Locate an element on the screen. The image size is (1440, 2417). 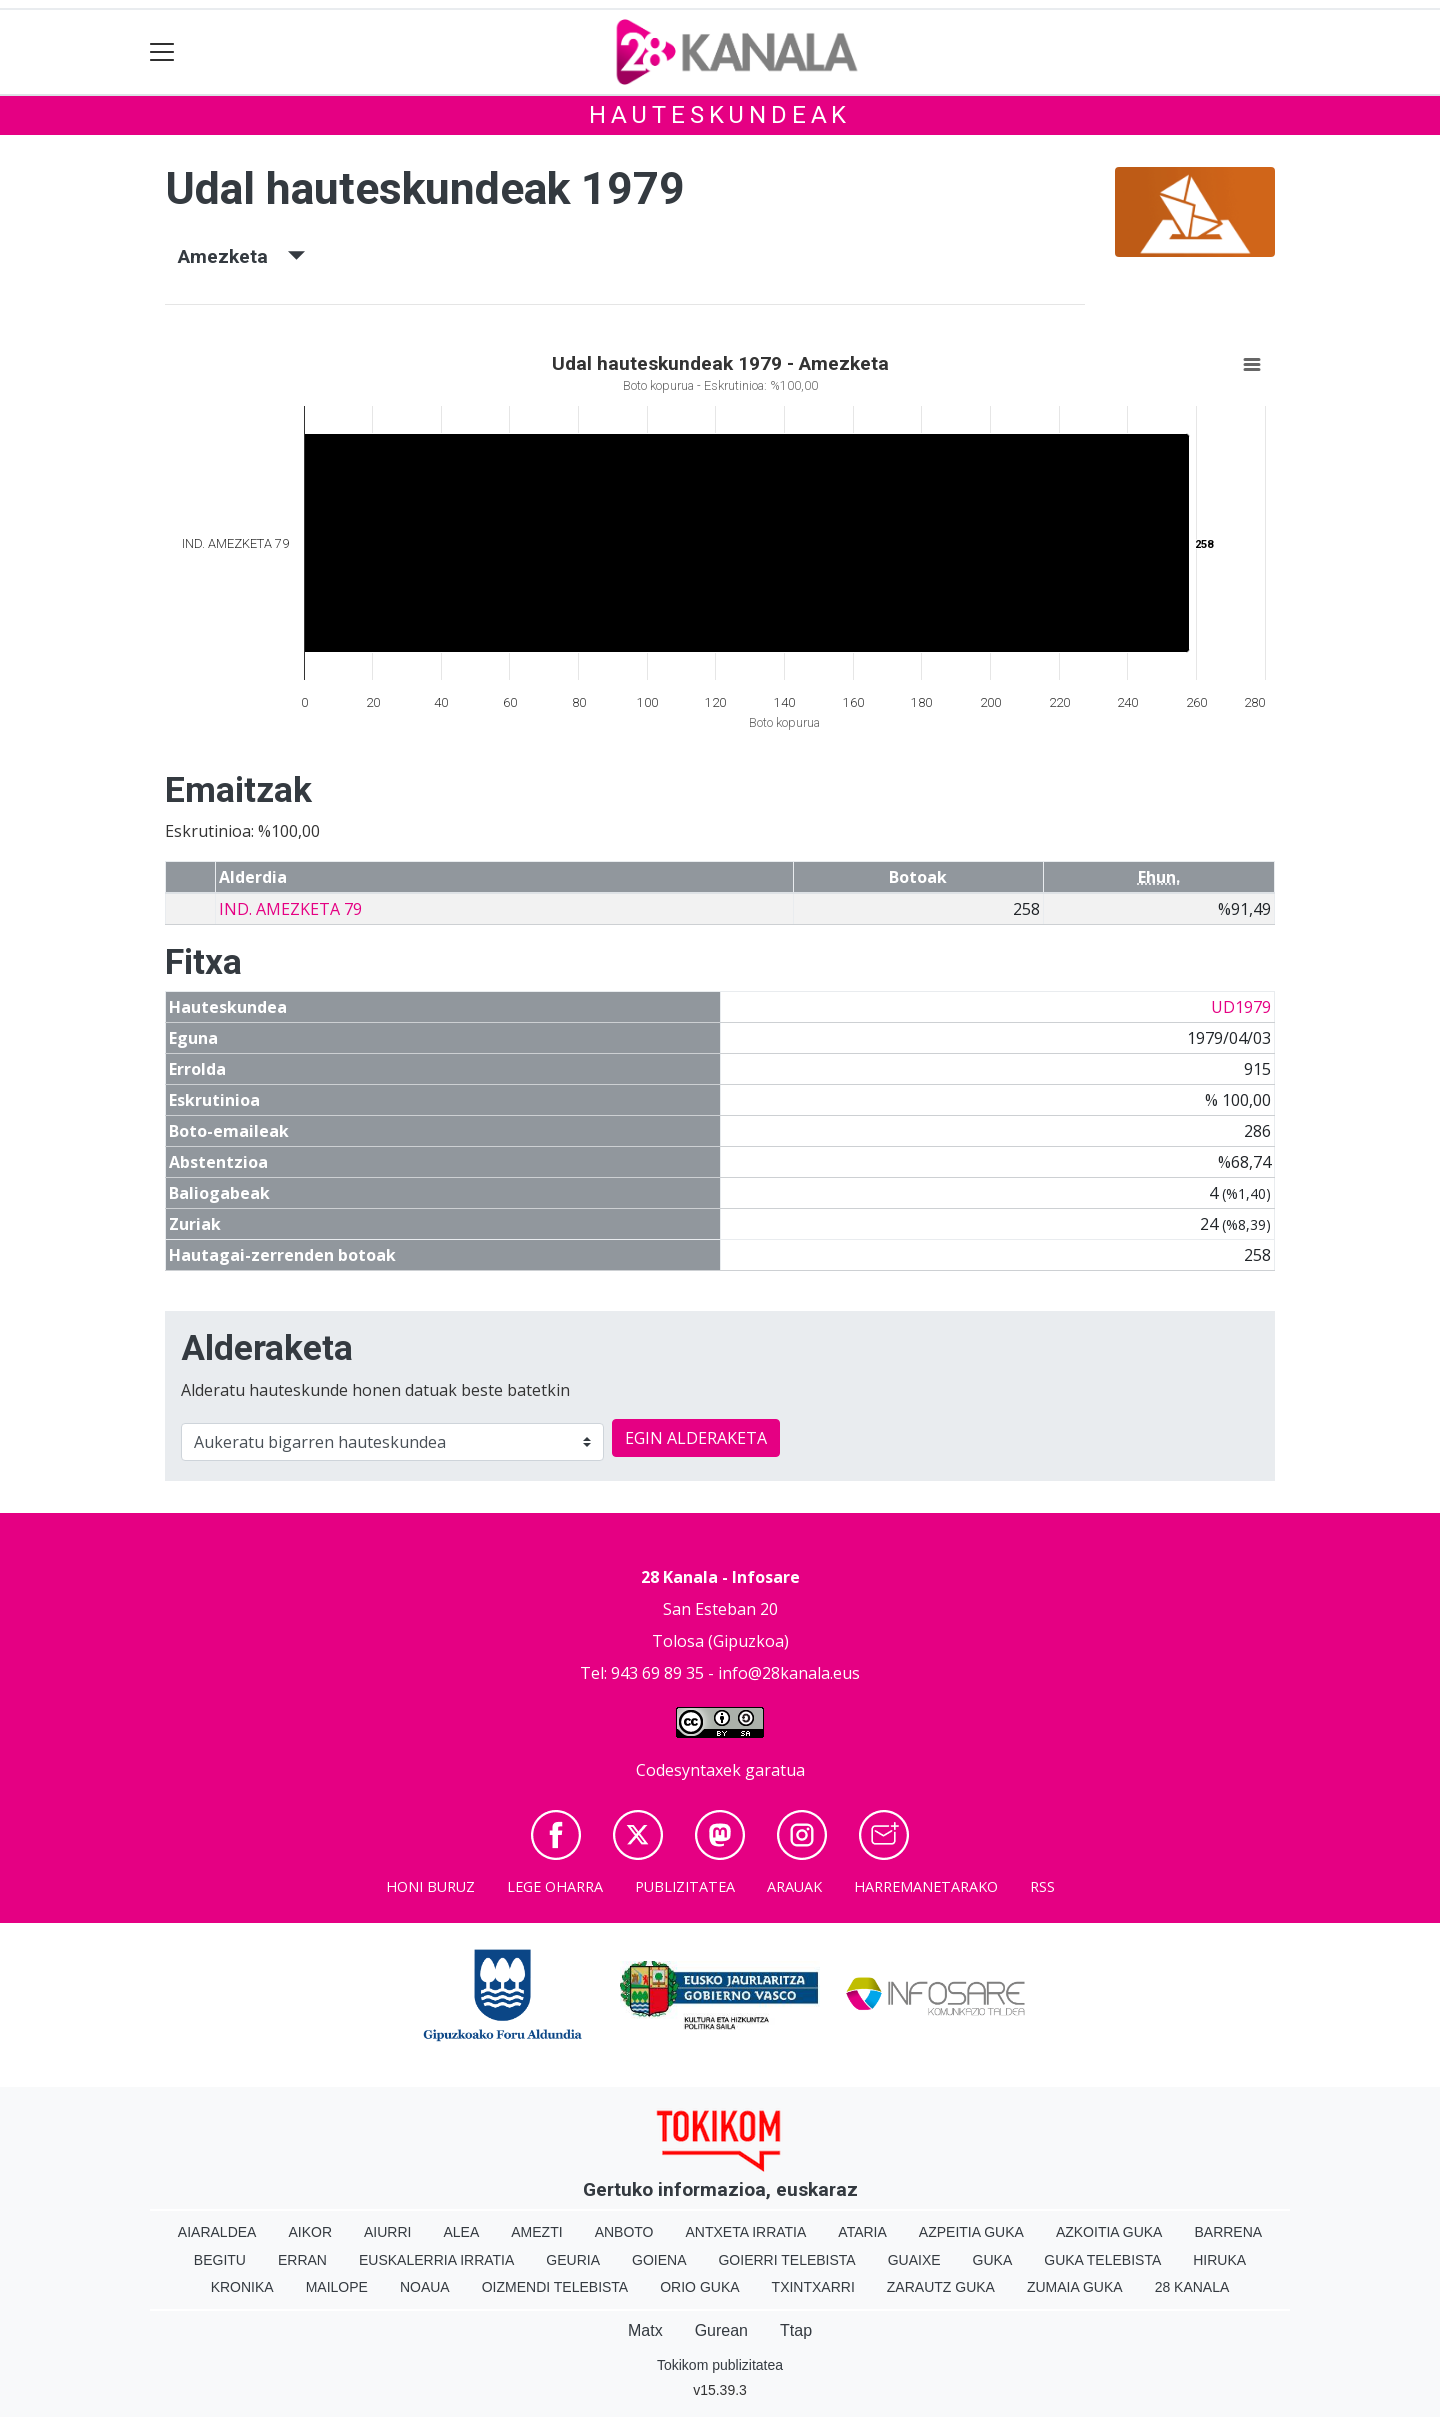
Antxeta irratia is located at coordinates (746, 2232).